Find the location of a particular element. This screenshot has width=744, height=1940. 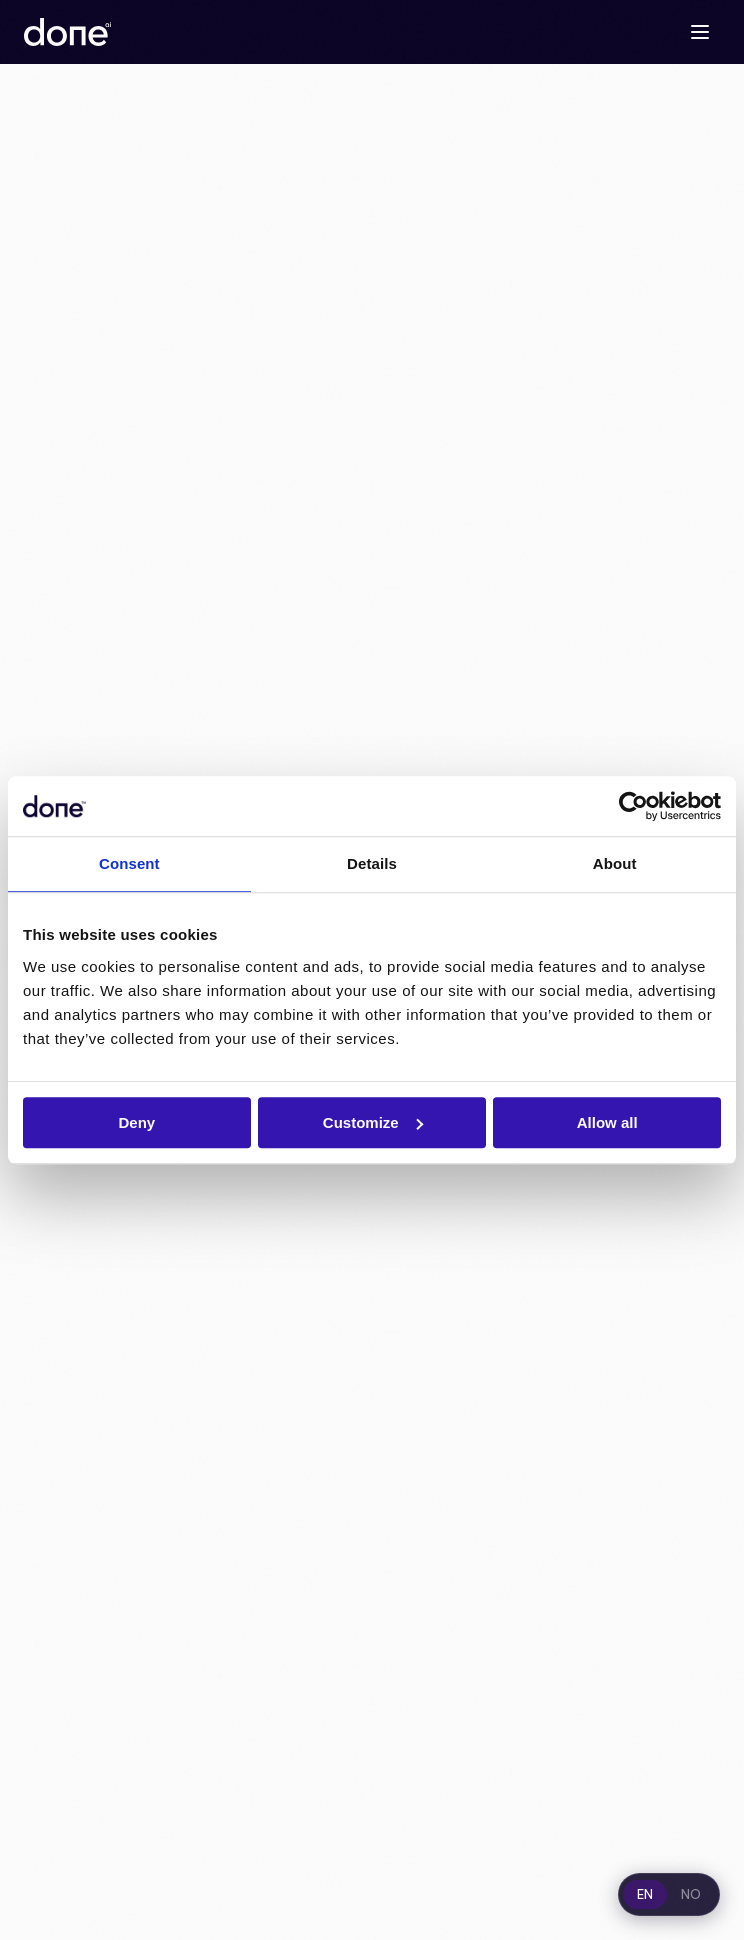

Details [tab] is located at coordinates (372, 863).